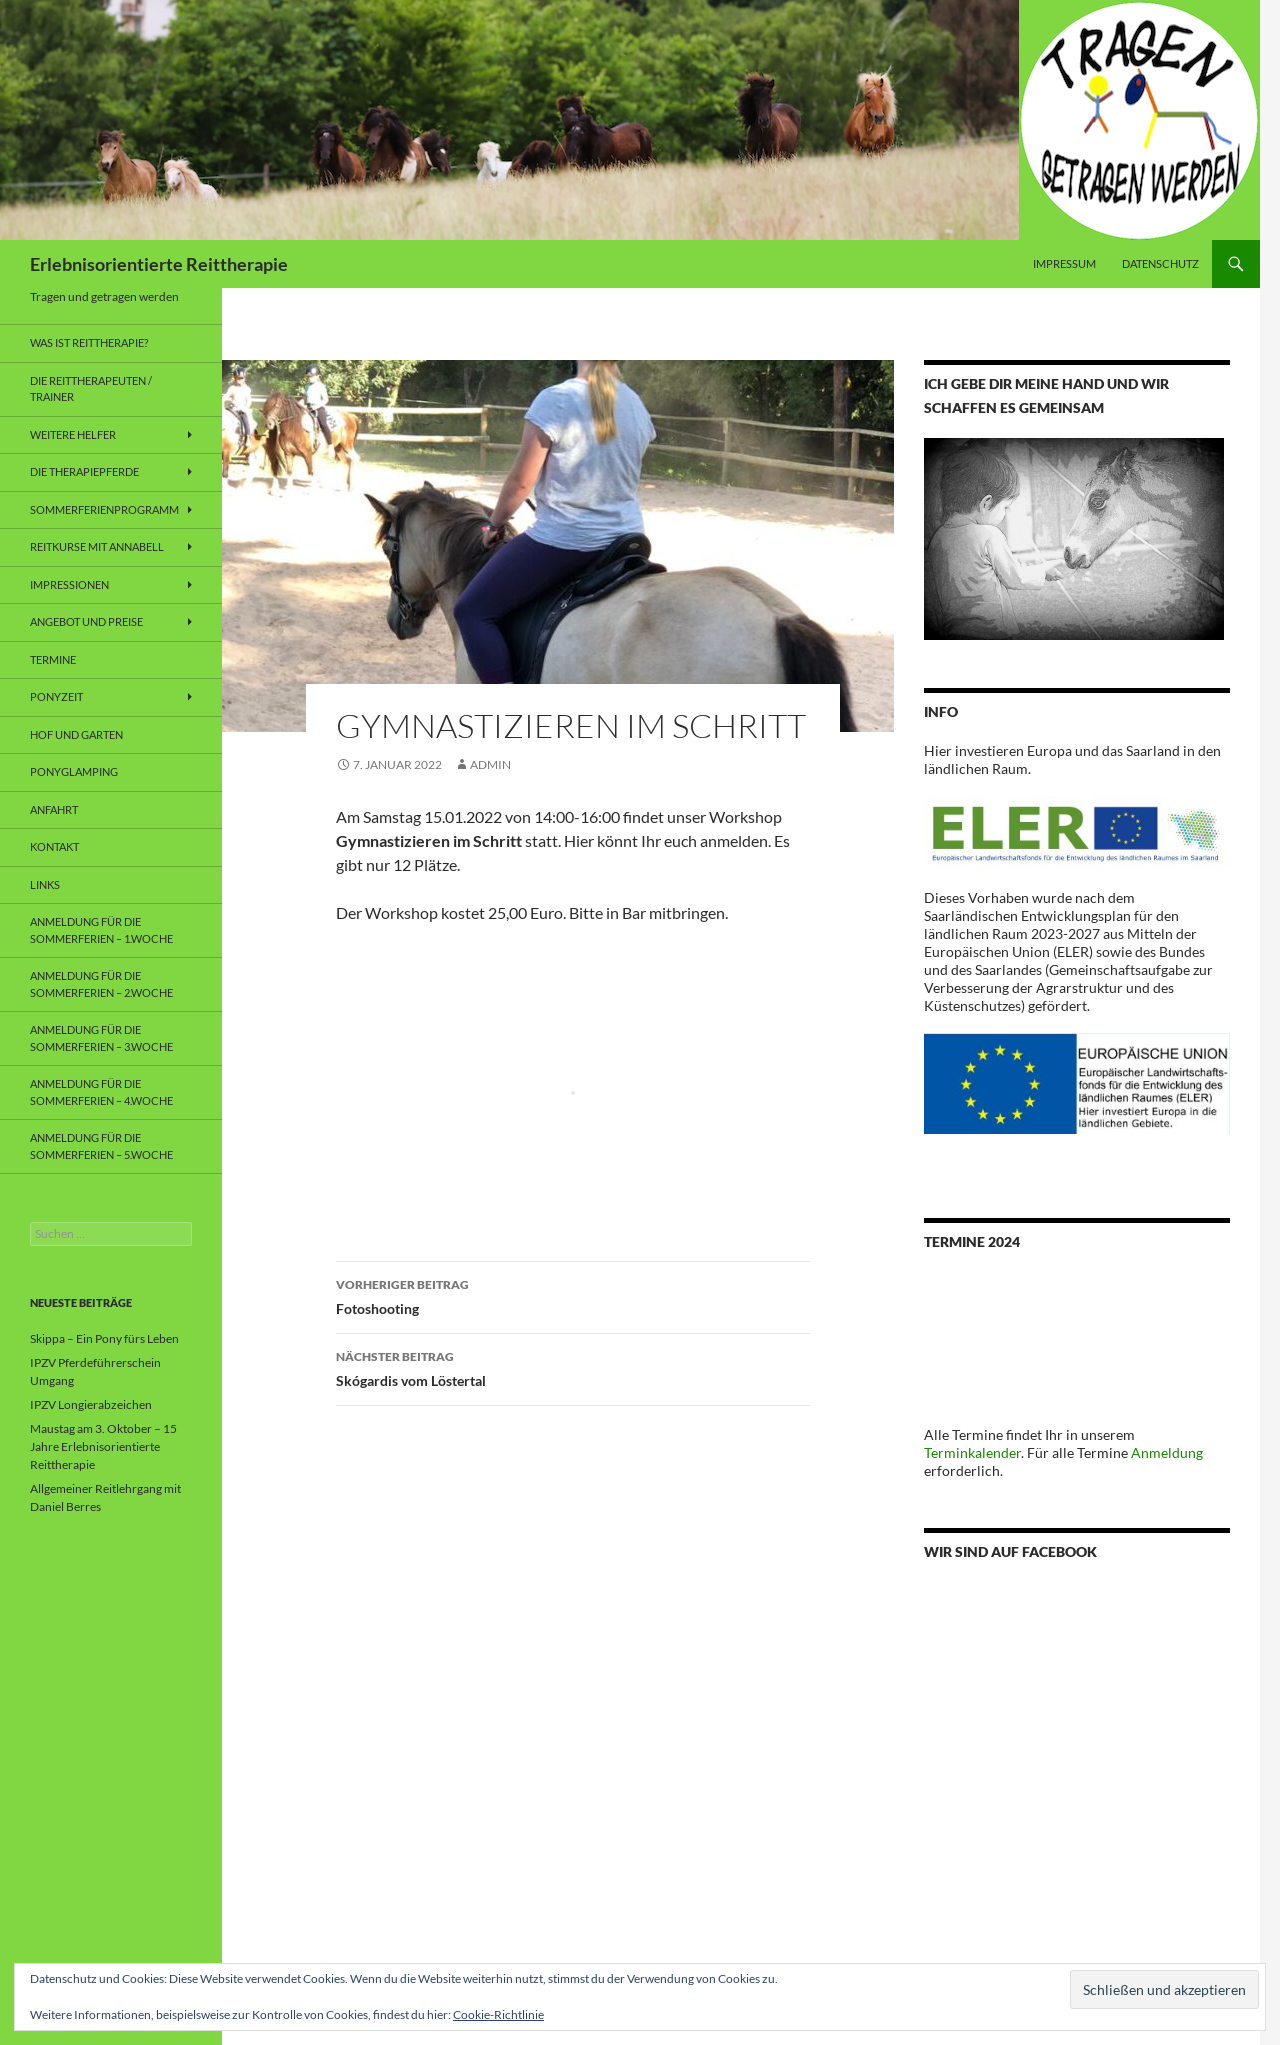  Describe the element at coordinates (53, 659) in the screenshot. I see `Termine` at that location.